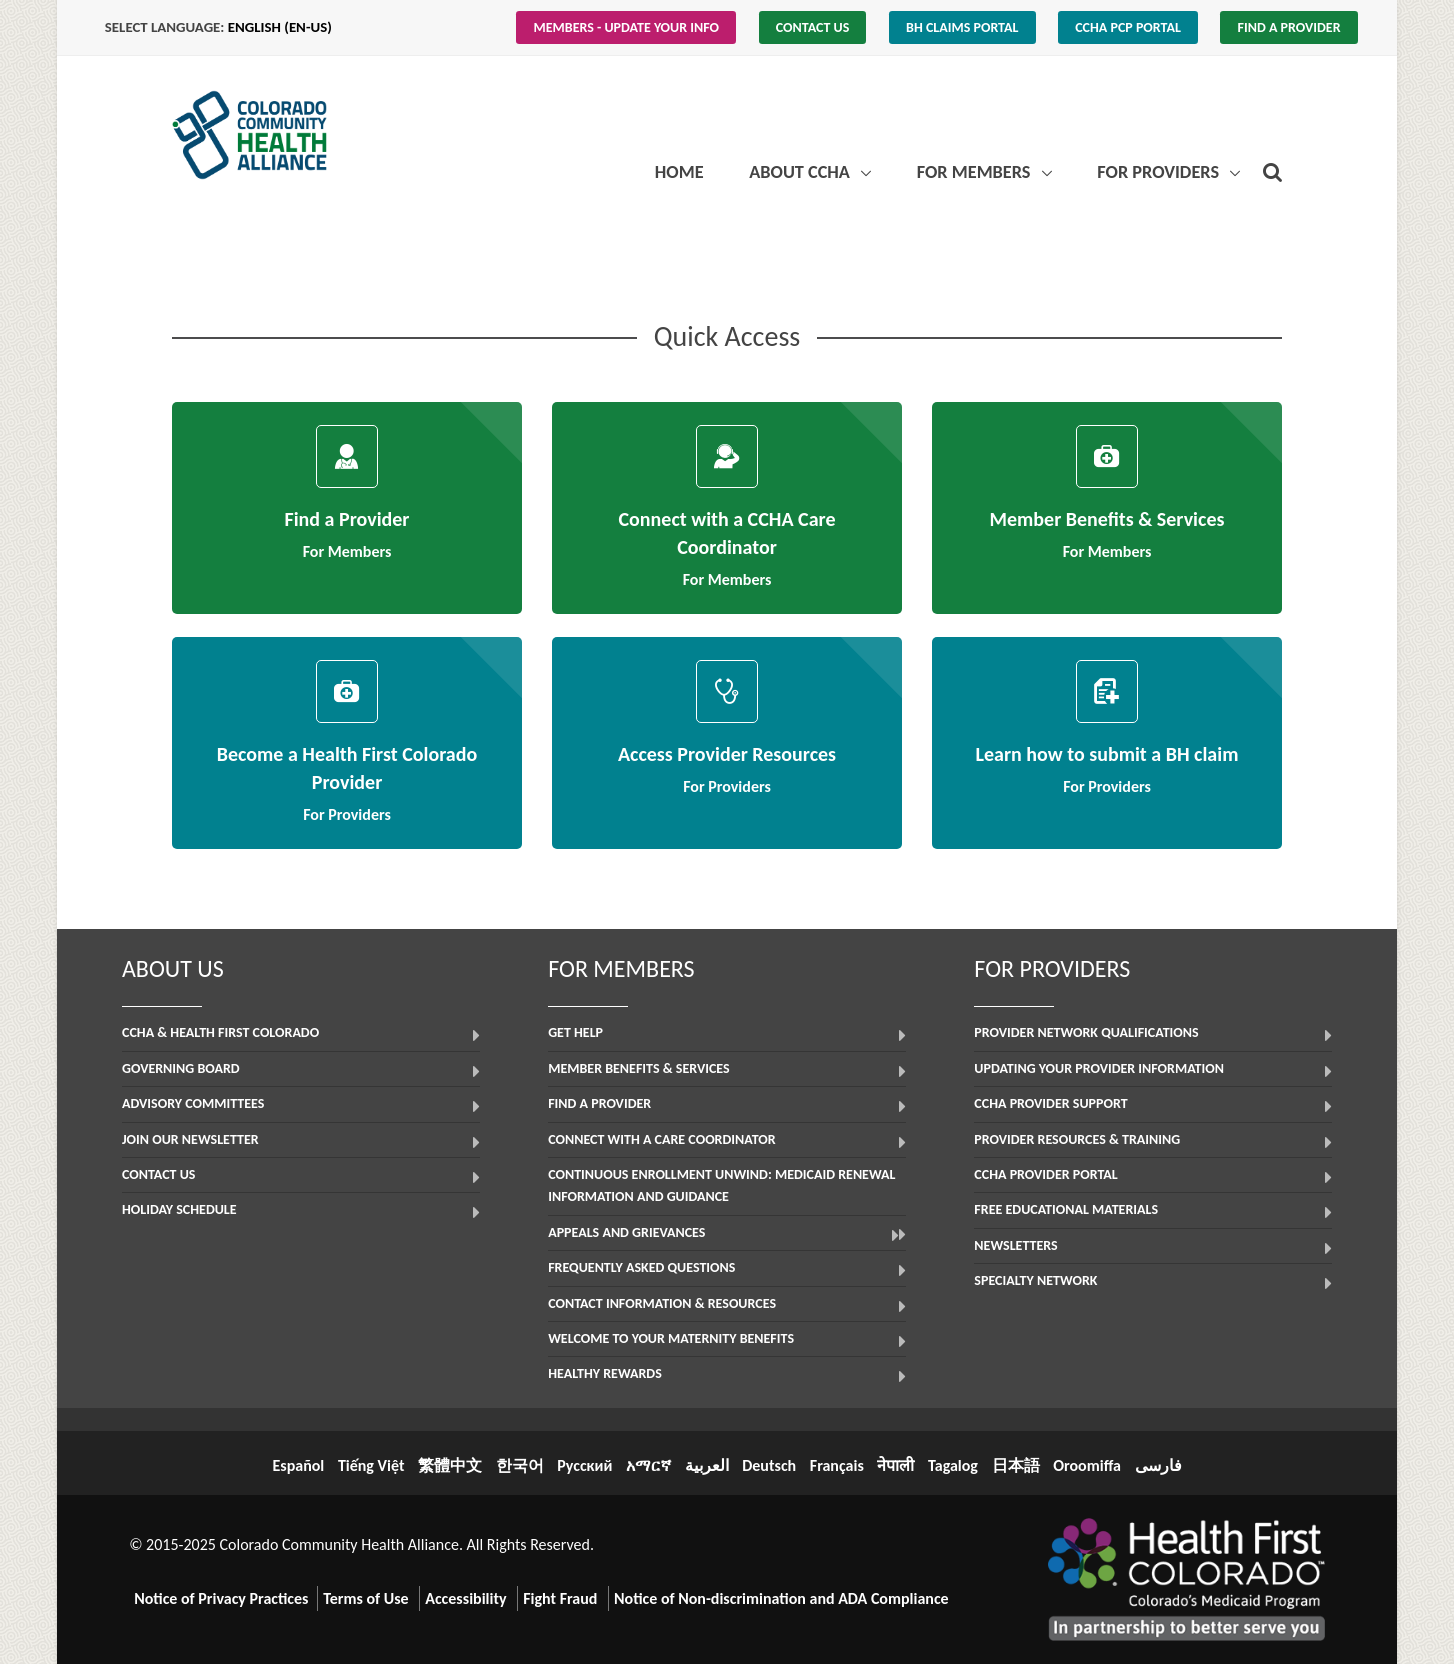 This screenshot has width=1454, height=1664. What do you see at coordinates (721, 1185) in the screenshot?
I see `Continuous Enrollment Unwind: Medicaid Renewal Information and Guidance` at bounding box center [721, 1185].